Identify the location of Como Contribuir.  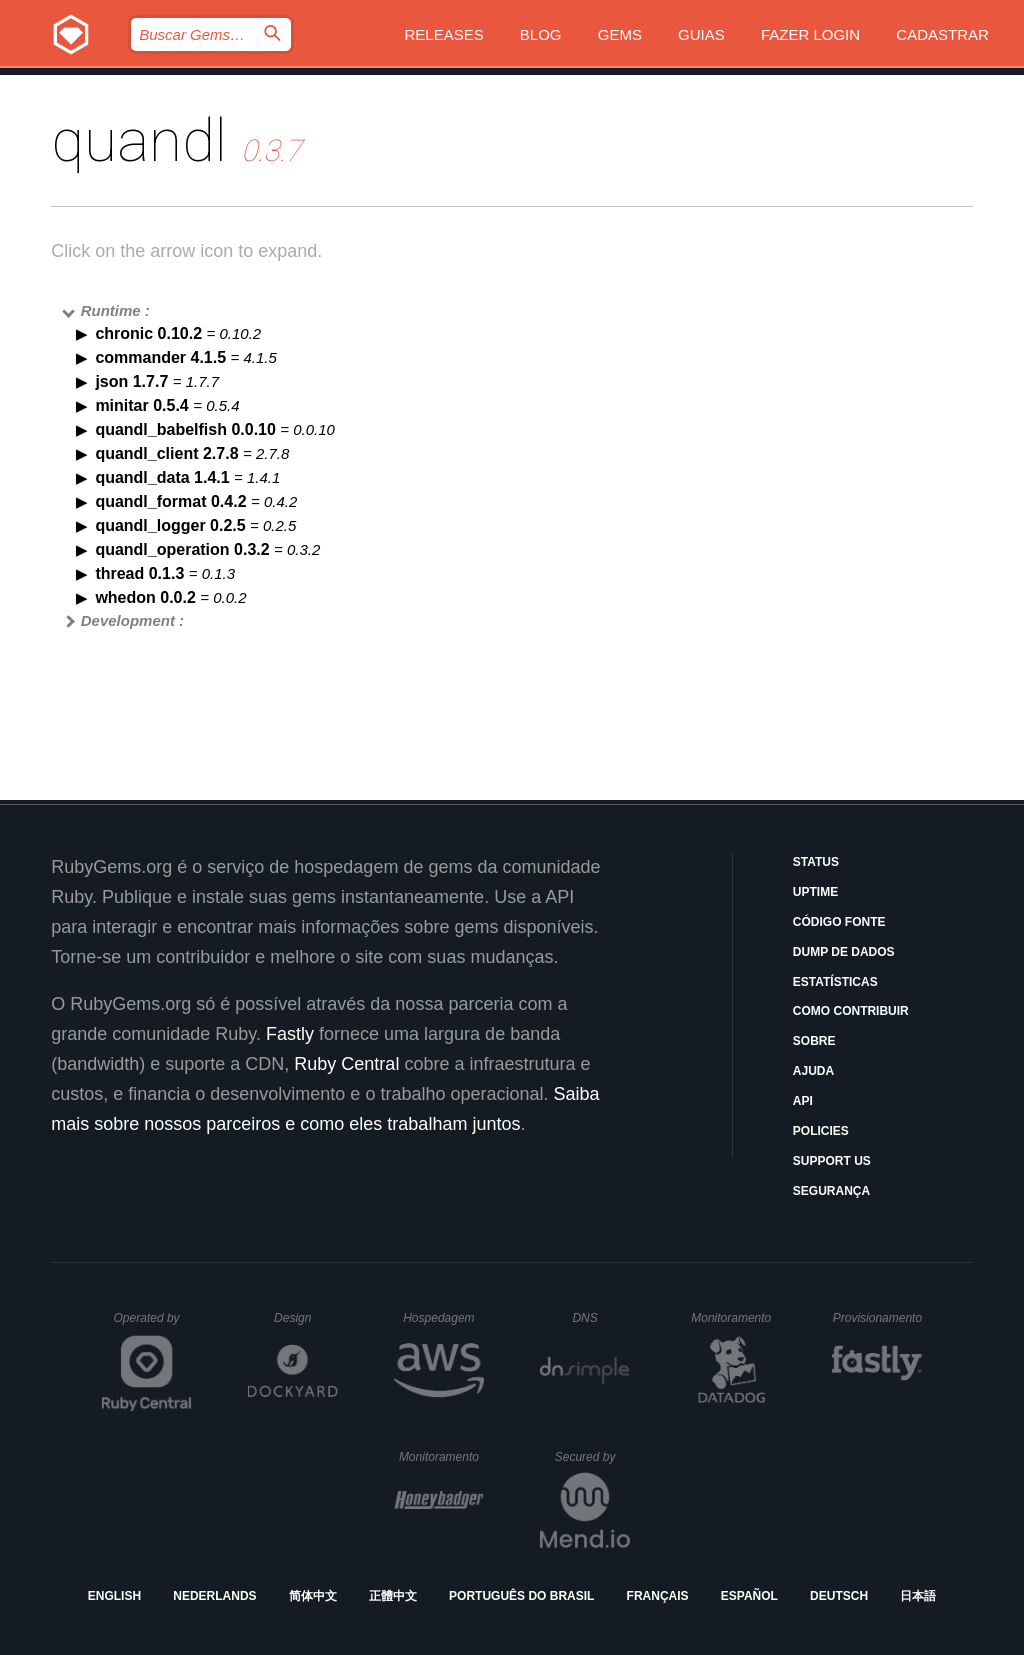
(851, 1011).